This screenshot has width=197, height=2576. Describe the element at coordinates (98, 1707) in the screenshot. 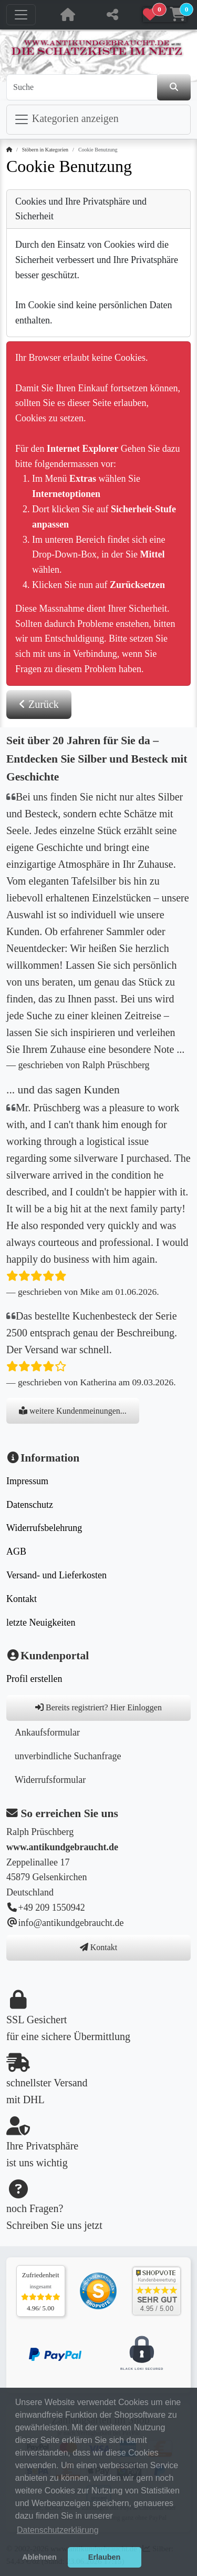

I see `Bereits registriert? Hier Einloggen [button]` at that location.